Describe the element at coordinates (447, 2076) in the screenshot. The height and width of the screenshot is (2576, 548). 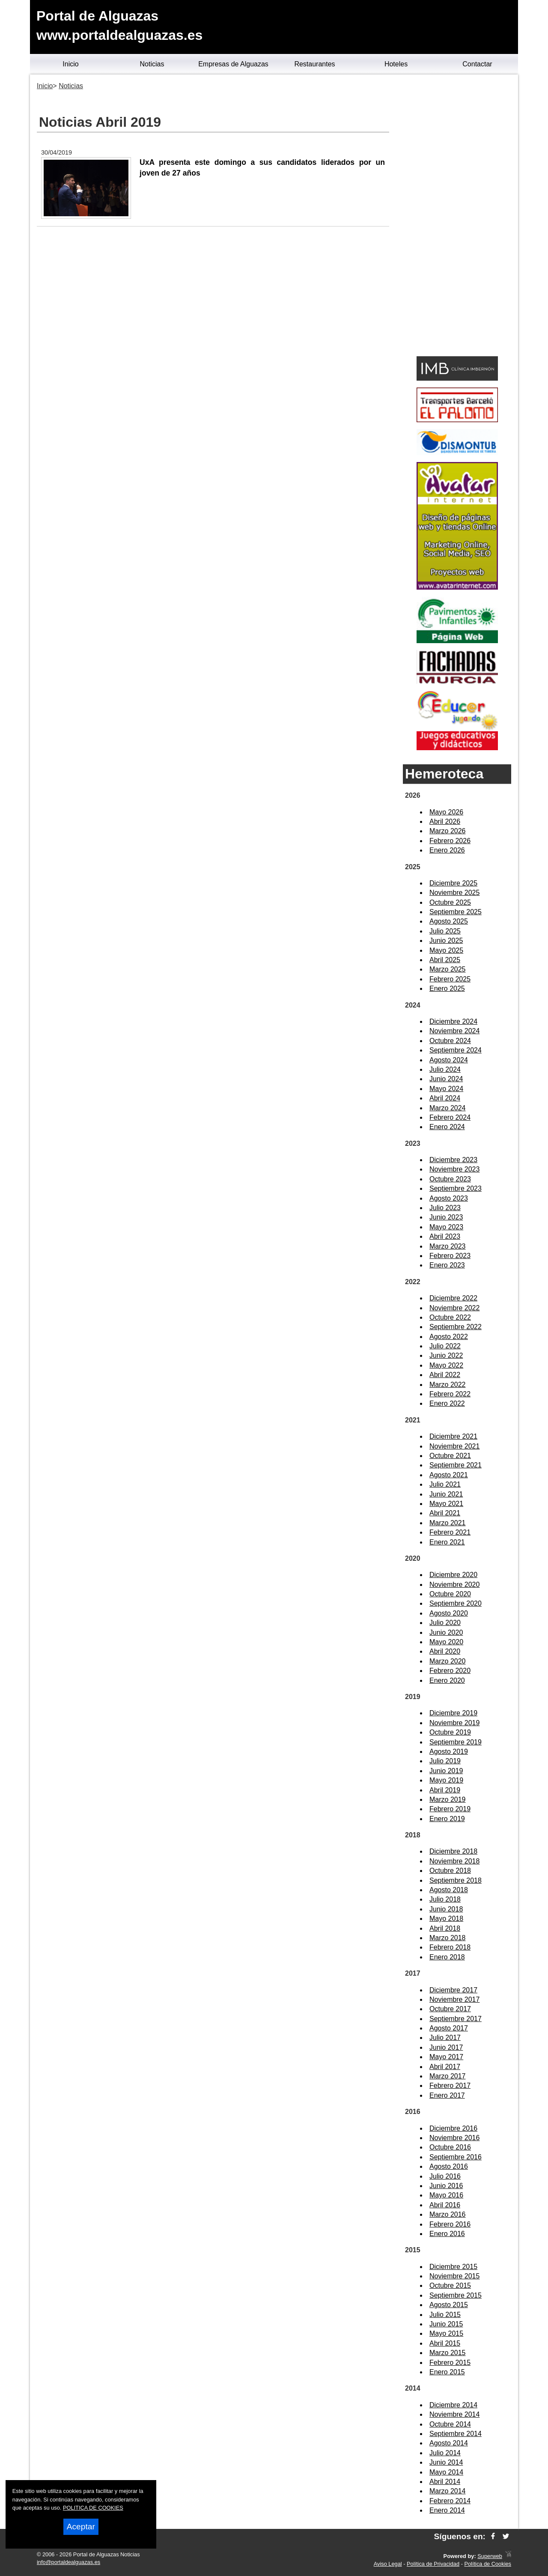
I see `Marzo 2017` at that location.